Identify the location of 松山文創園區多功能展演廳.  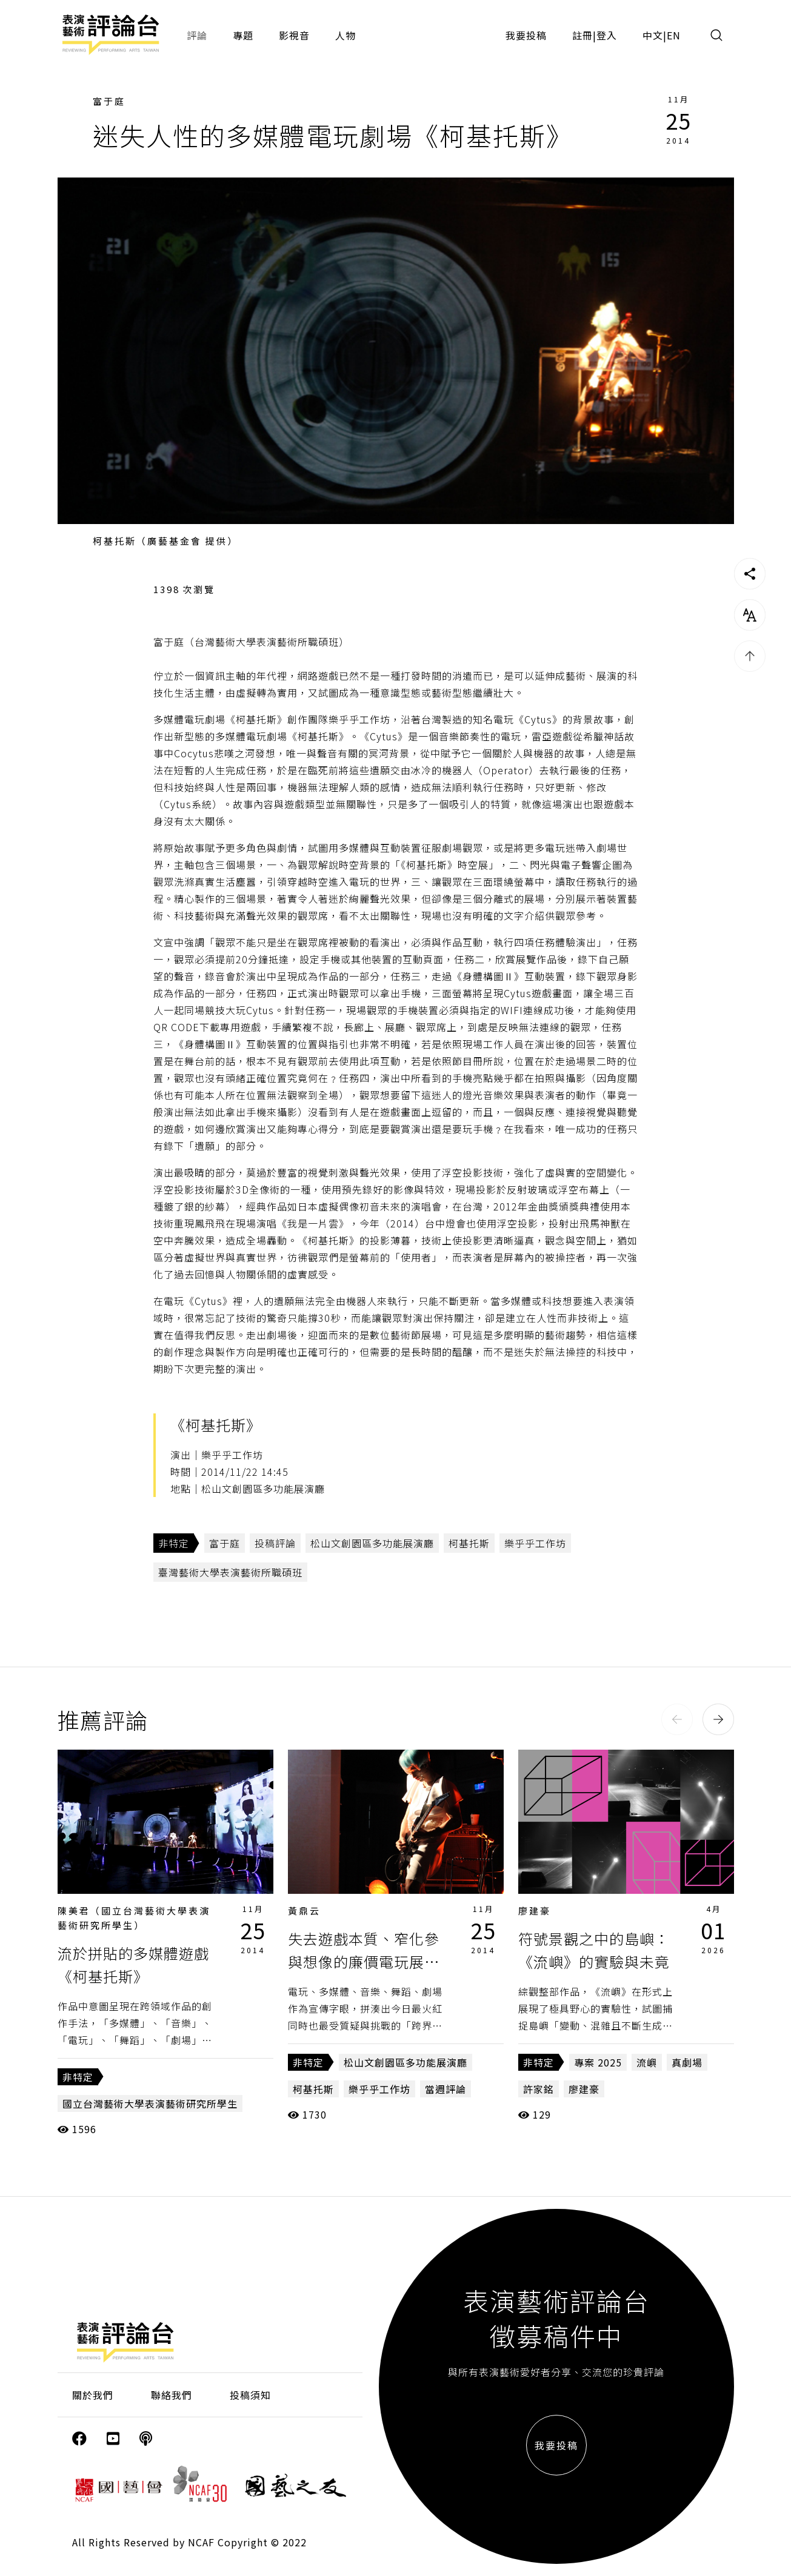
(372, 1543).